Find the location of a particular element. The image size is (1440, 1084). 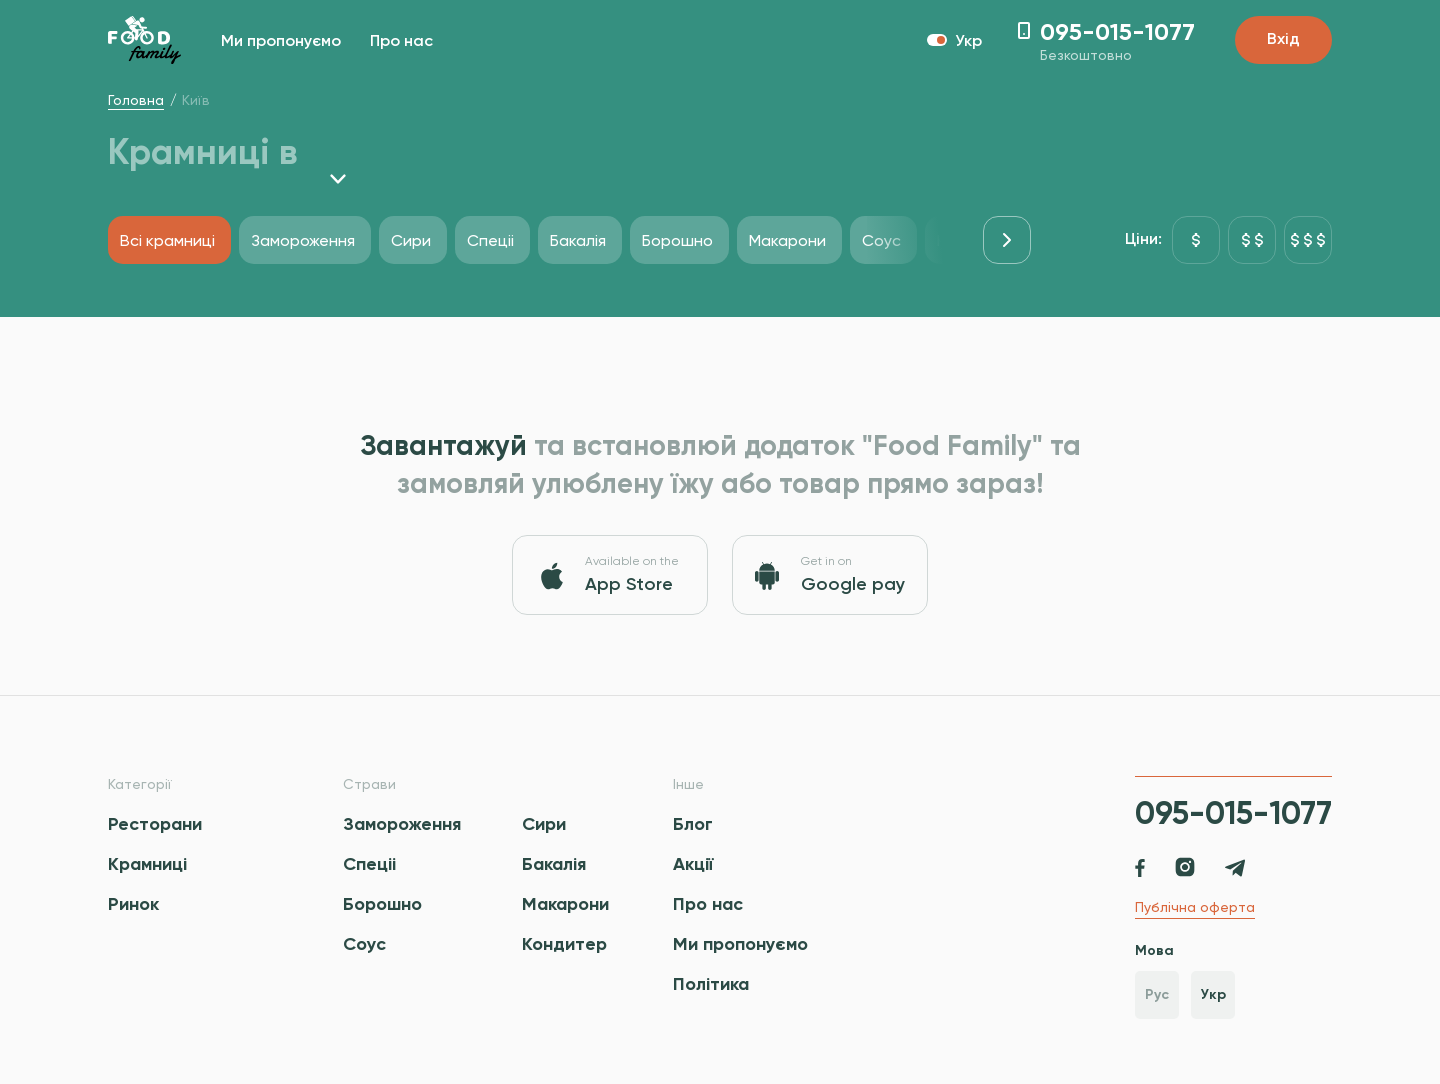

095-015-1077 is located at coordinates (1233, 813).